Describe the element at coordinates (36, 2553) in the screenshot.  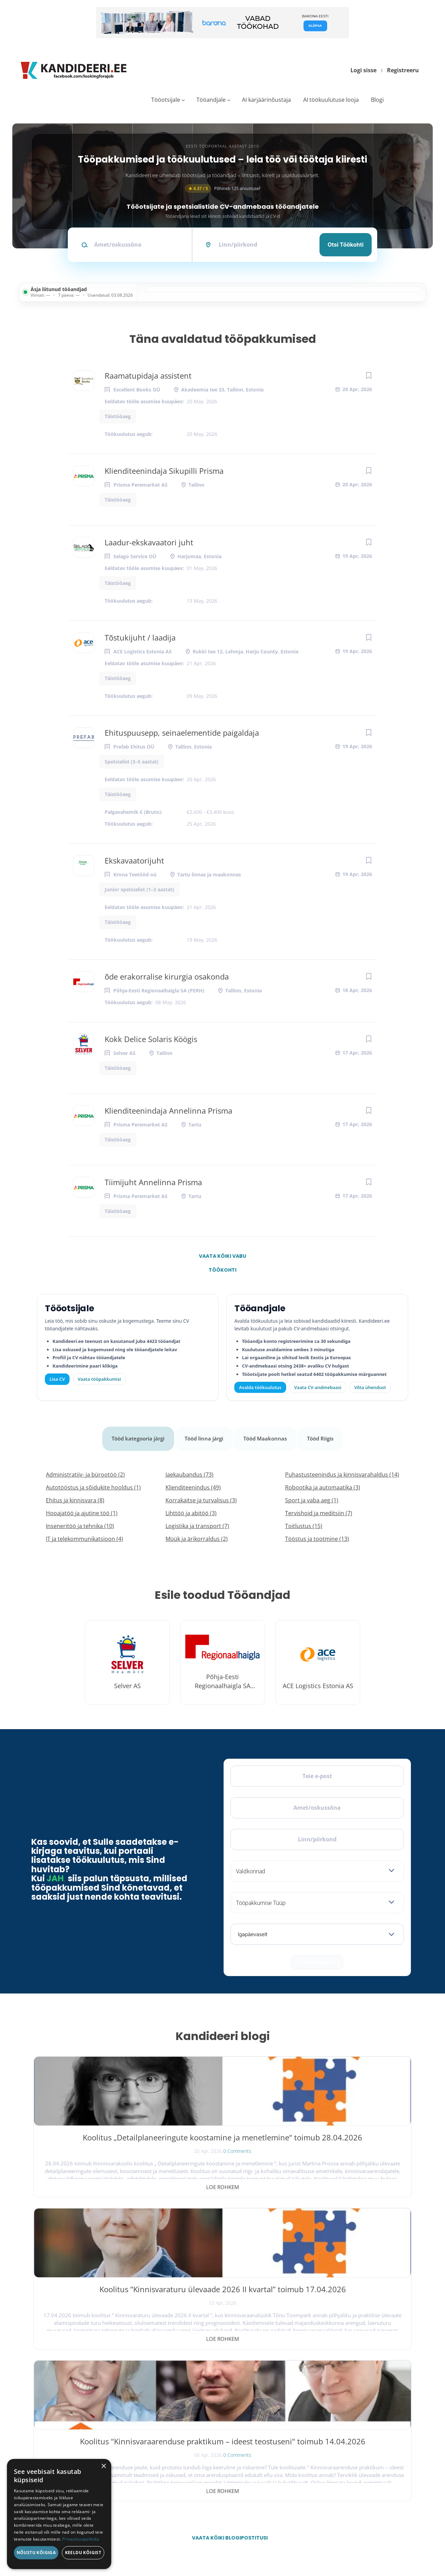
I see `Nõustu kõigiga [button]` at that location.